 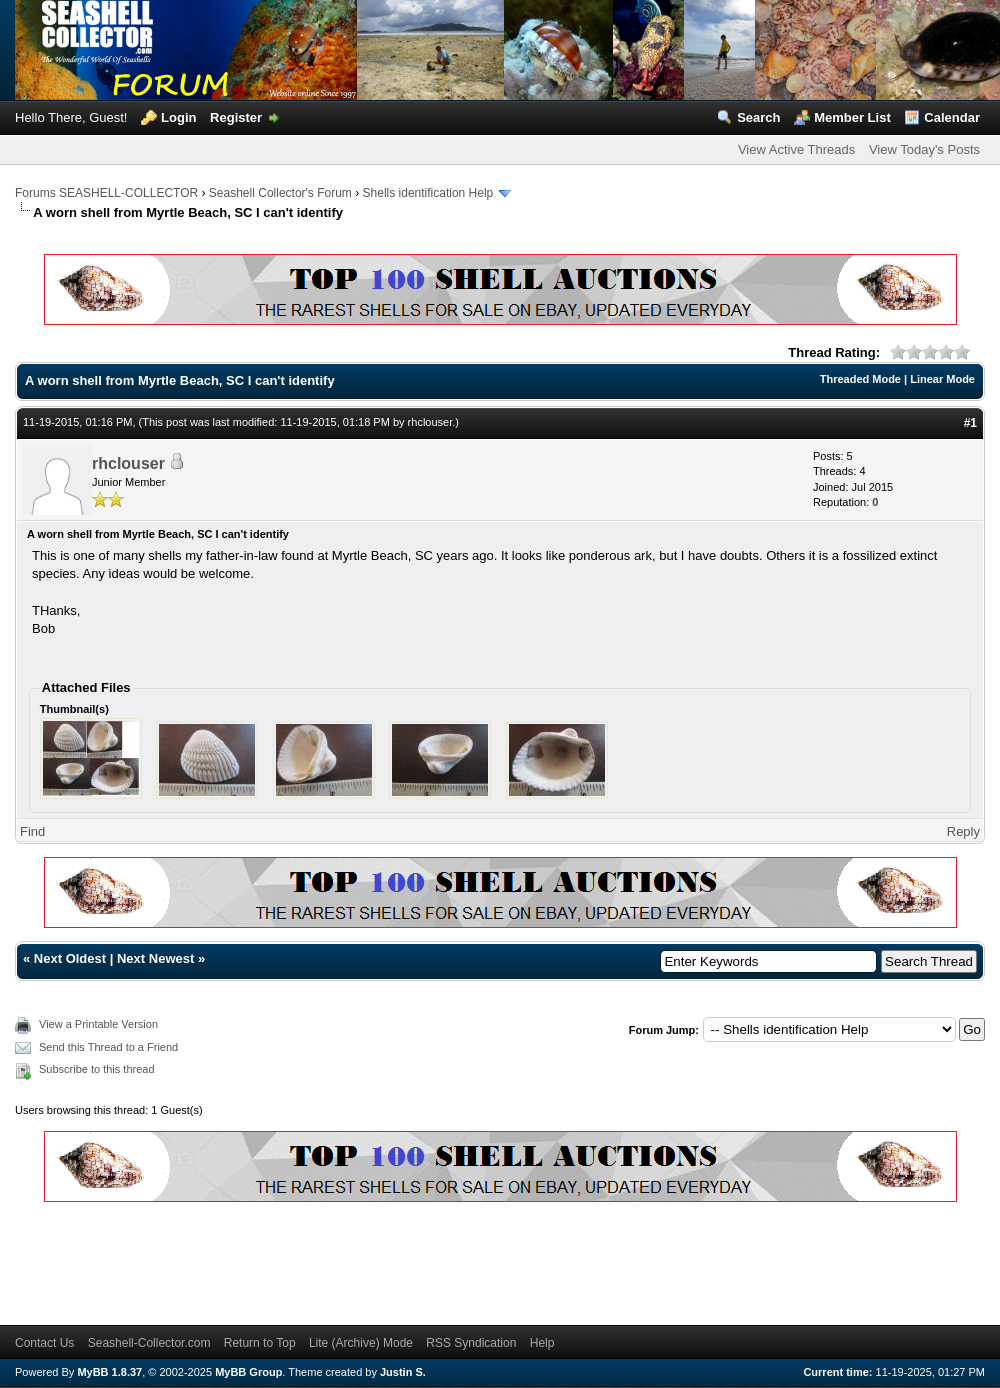 What do you see at coordinates (260, 1343) in the screenshot?
I see `Return to Top` at bounding box center [260, 1343].